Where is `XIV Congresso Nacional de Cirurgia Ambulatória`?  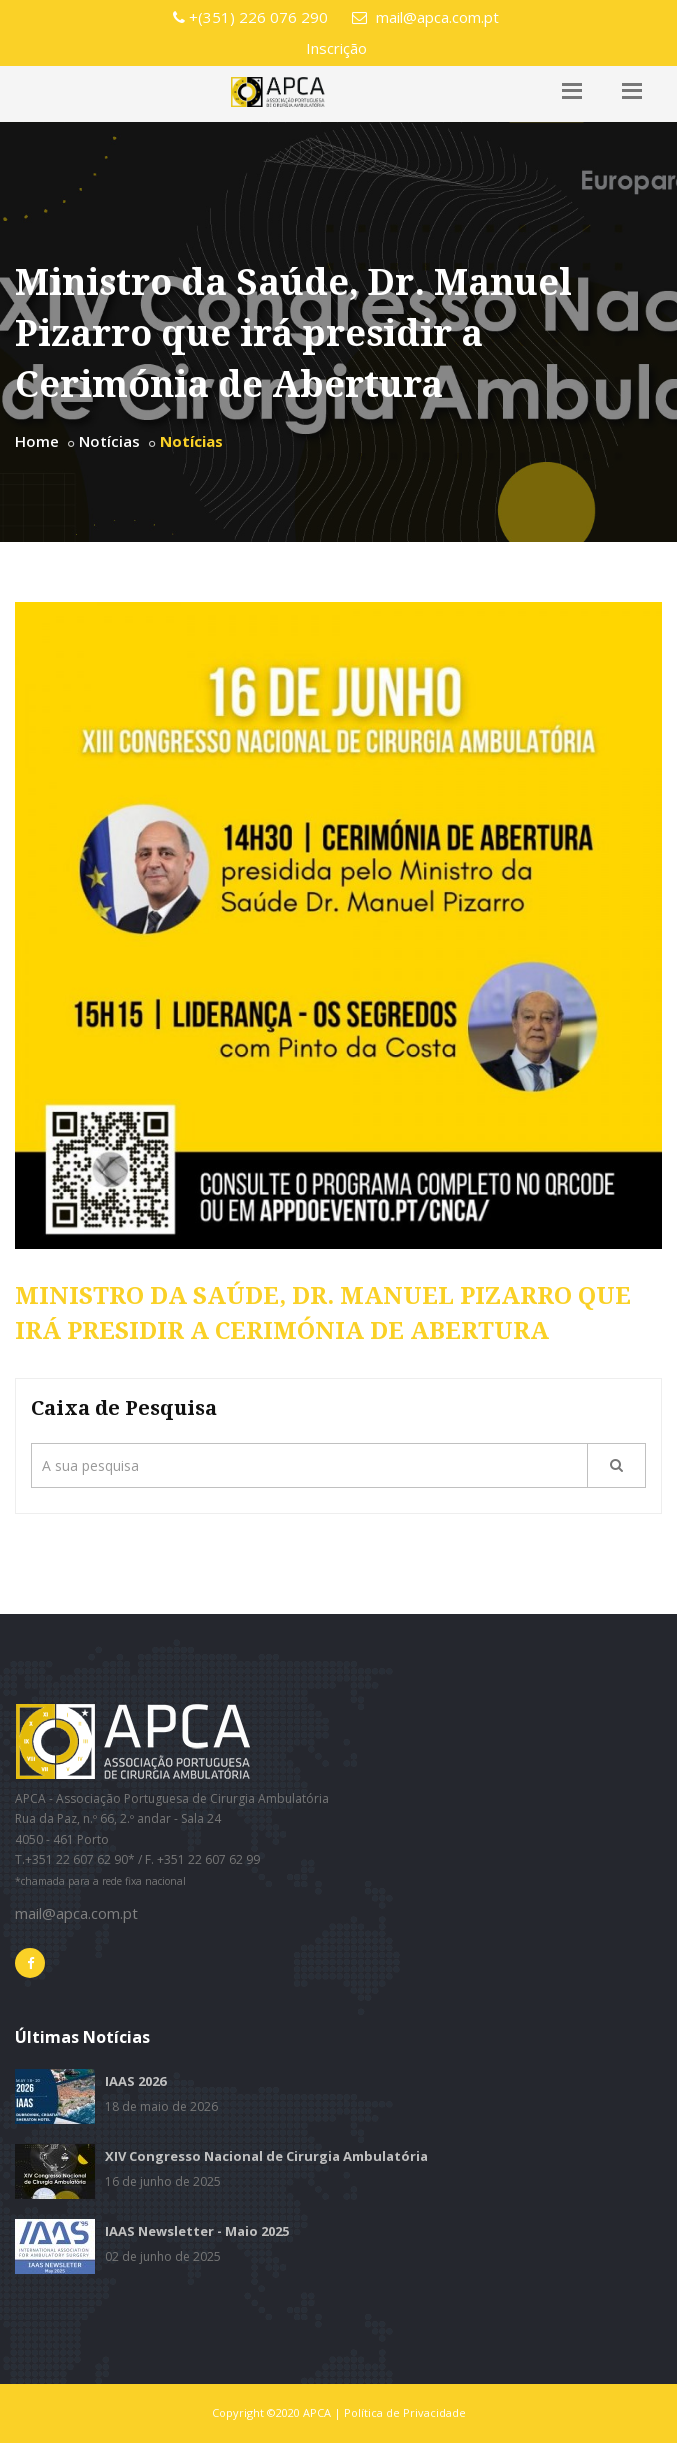
XIV Congresso Nacional de Cirurgia Ambulatória is located at coordinates (266, 2156).